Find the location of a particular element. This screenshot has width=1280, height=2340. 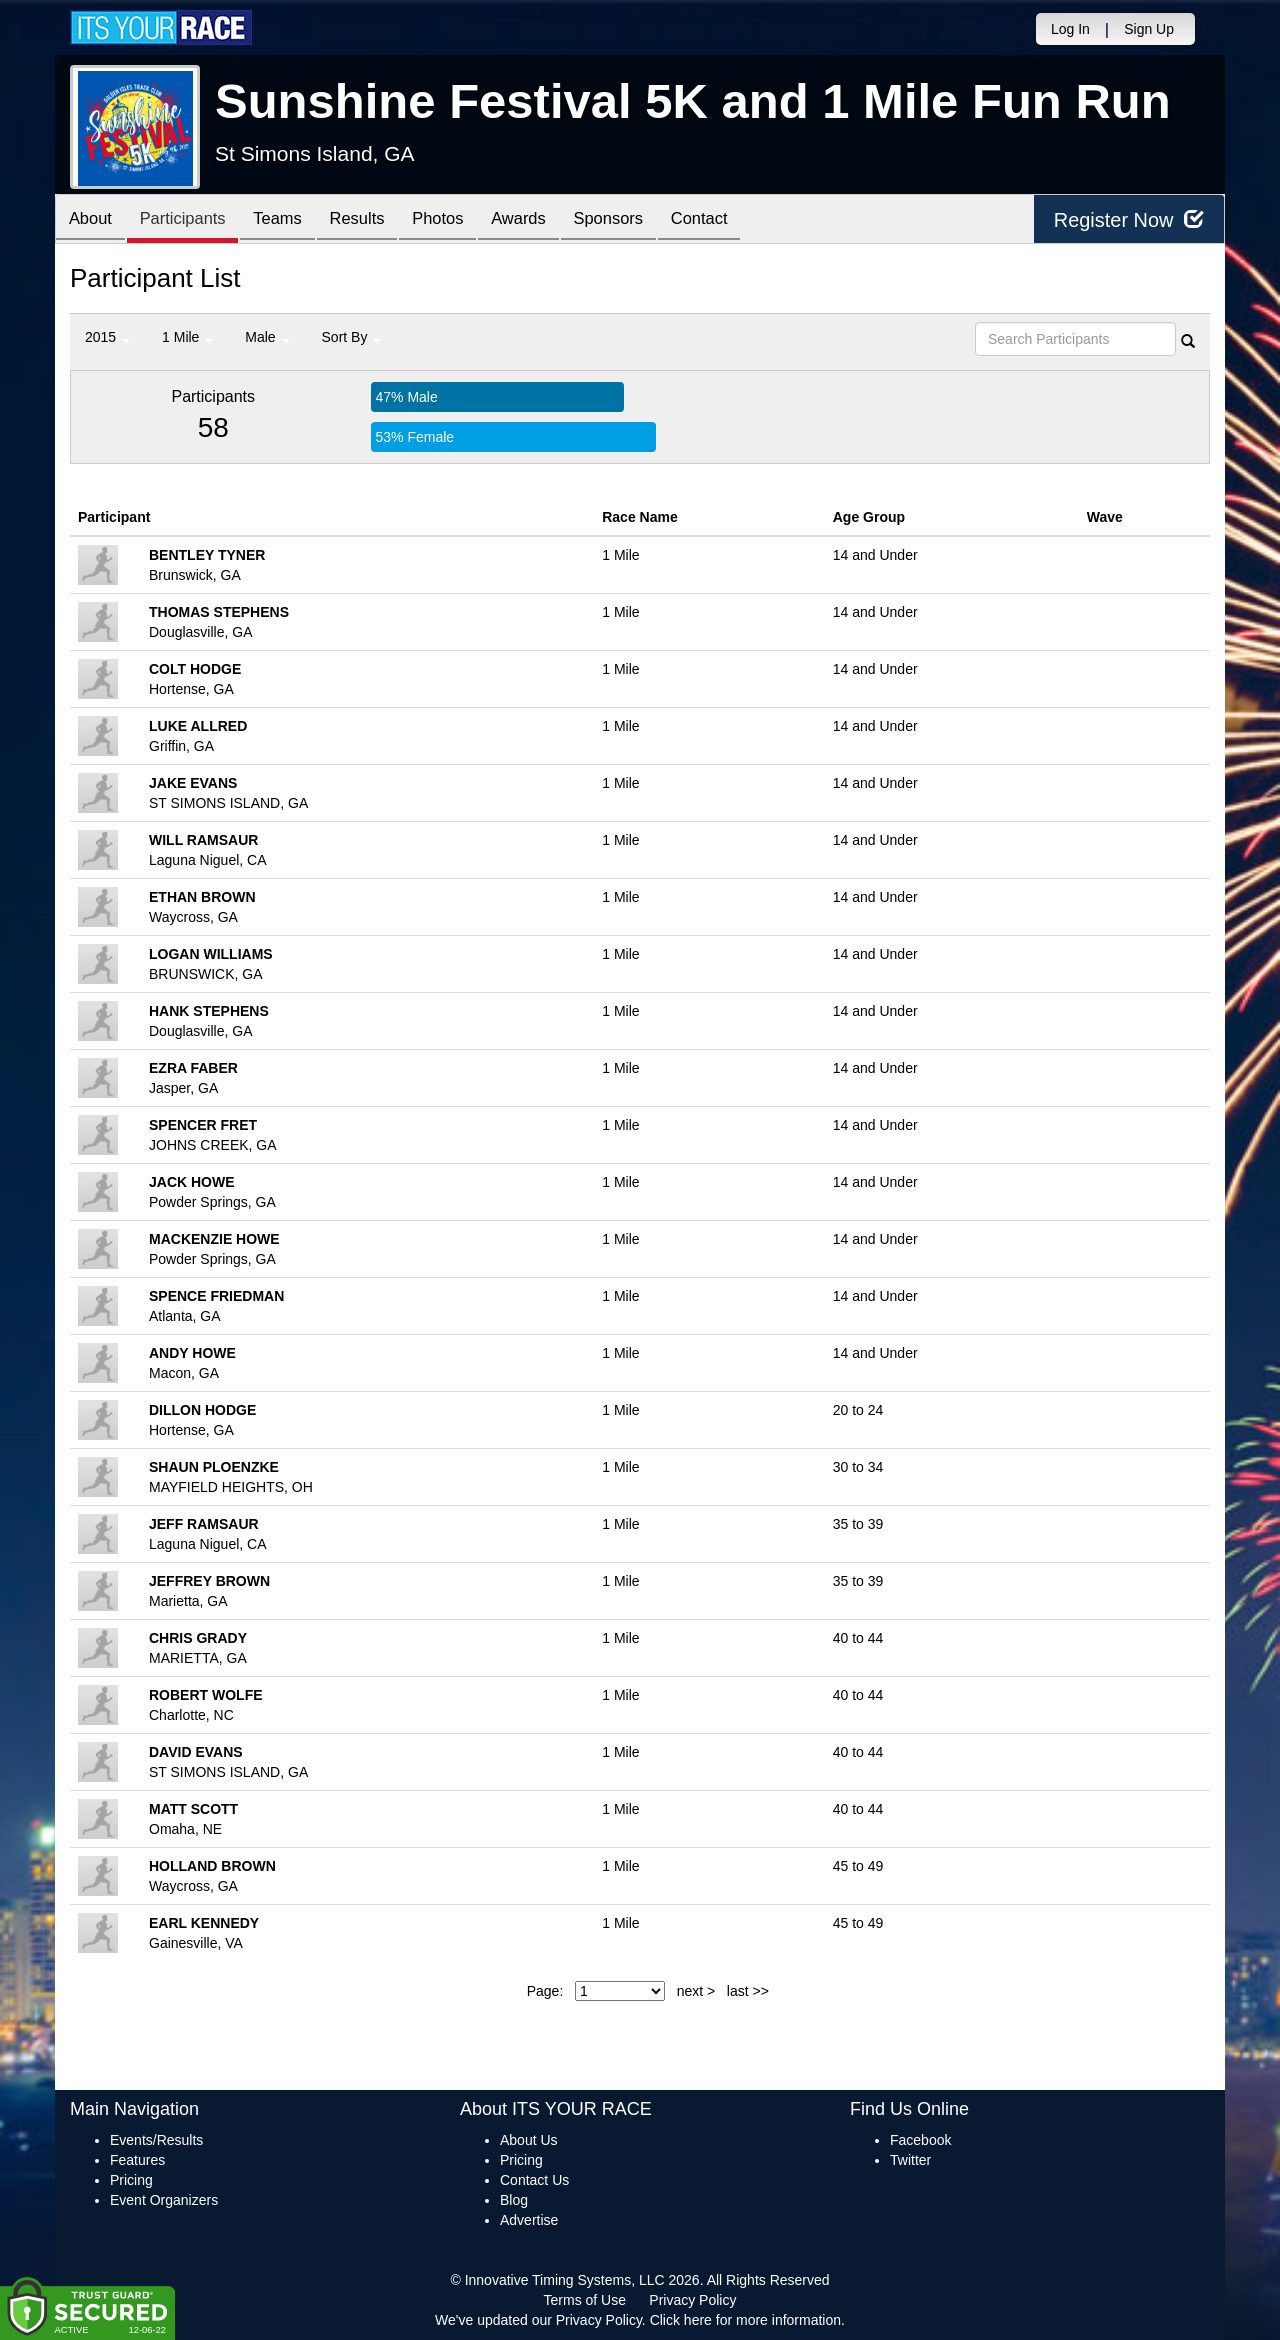

Awards is located at coordinates (548, 220).